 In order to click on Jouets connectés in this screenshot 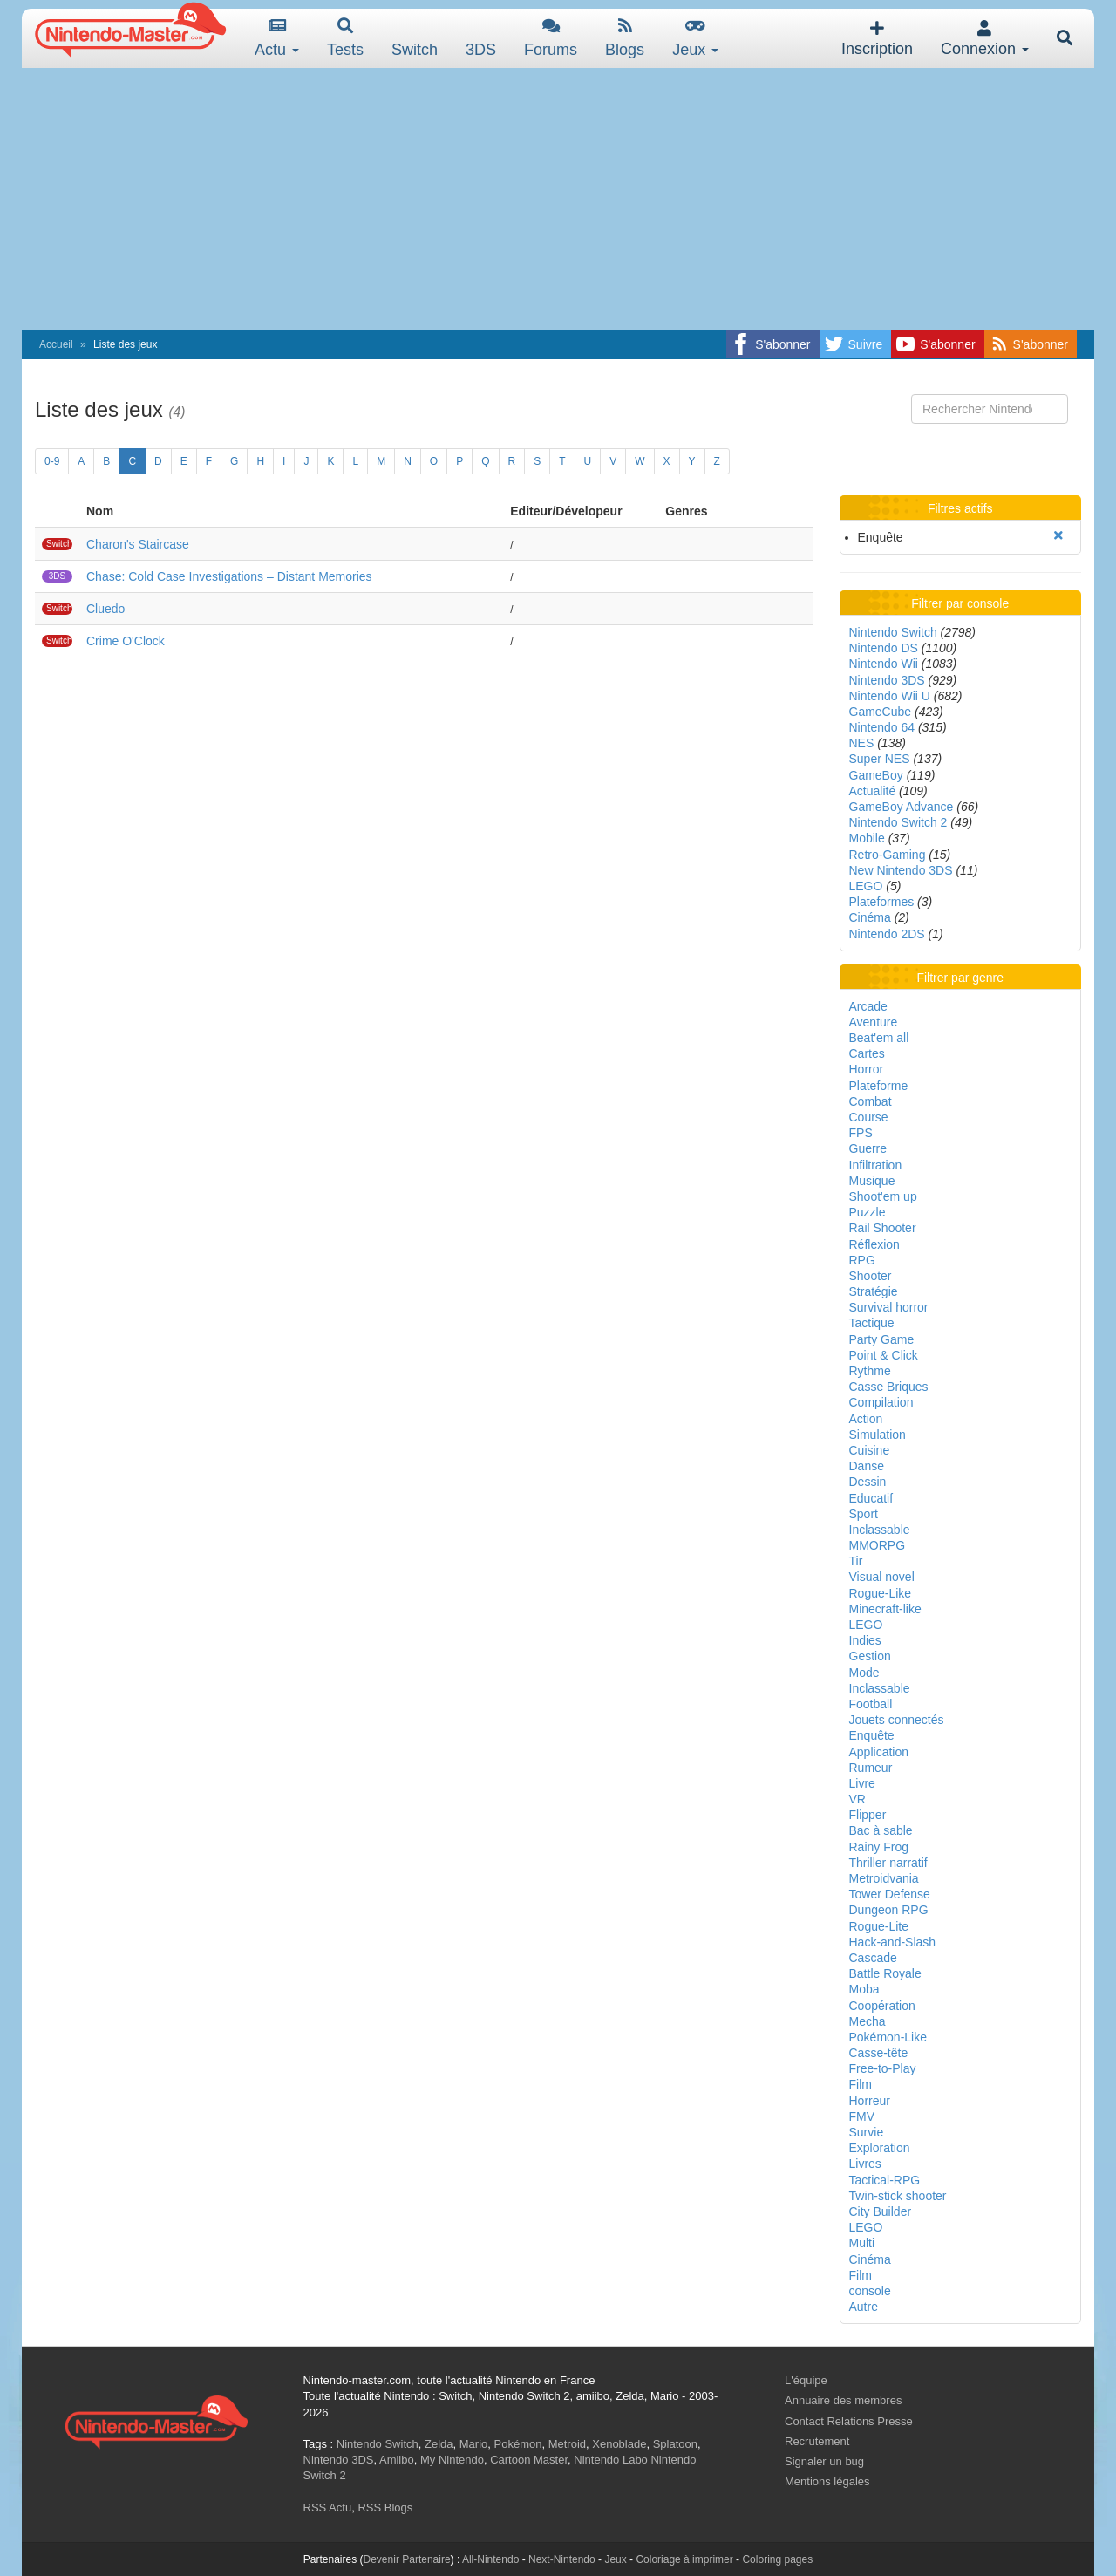, I will do `click(896, 1720)`.